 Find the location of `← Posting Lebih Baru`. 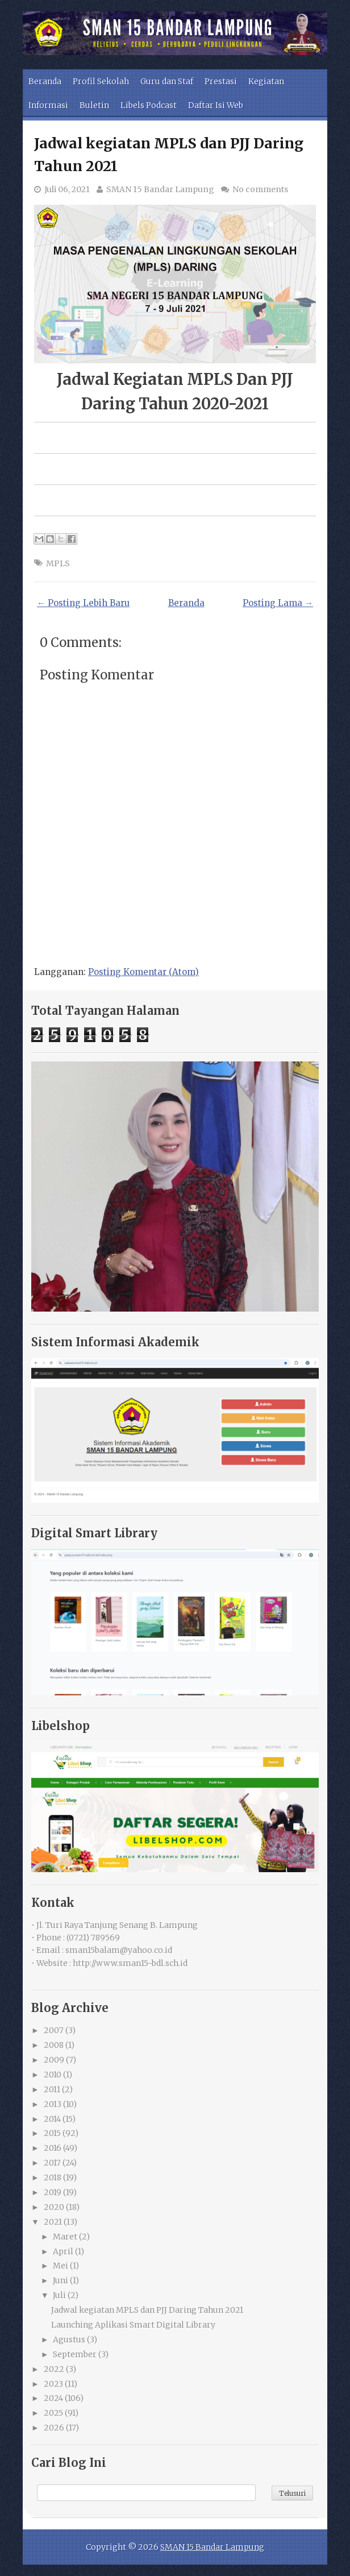

← Posting Lebih Baru is located at coordinates (83, 603).